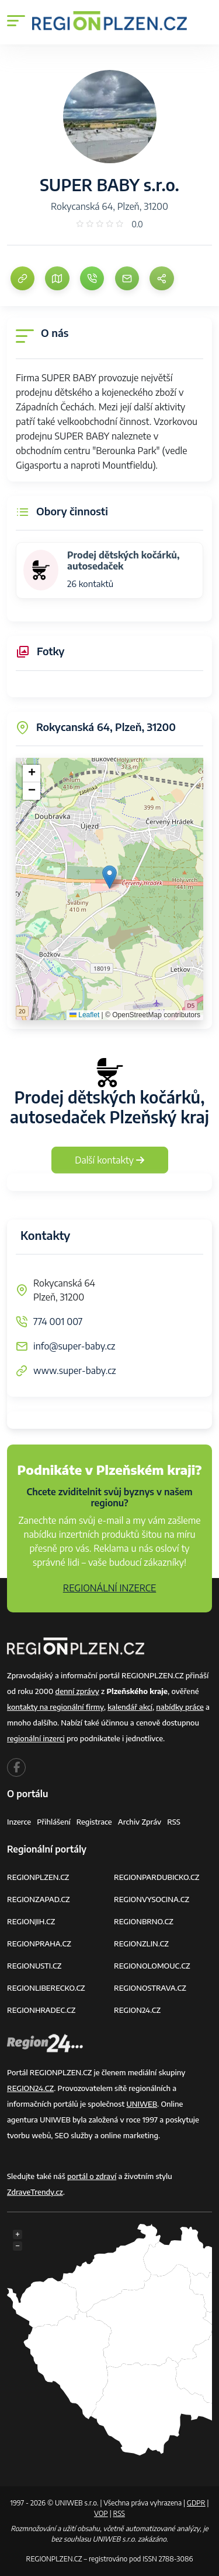 The height and width of the screenshot is (2576, 219). What do you see at coordinates (141, 2103) in the screenshot?
I see `UNIWEB` at bounding box center [141, 2103].